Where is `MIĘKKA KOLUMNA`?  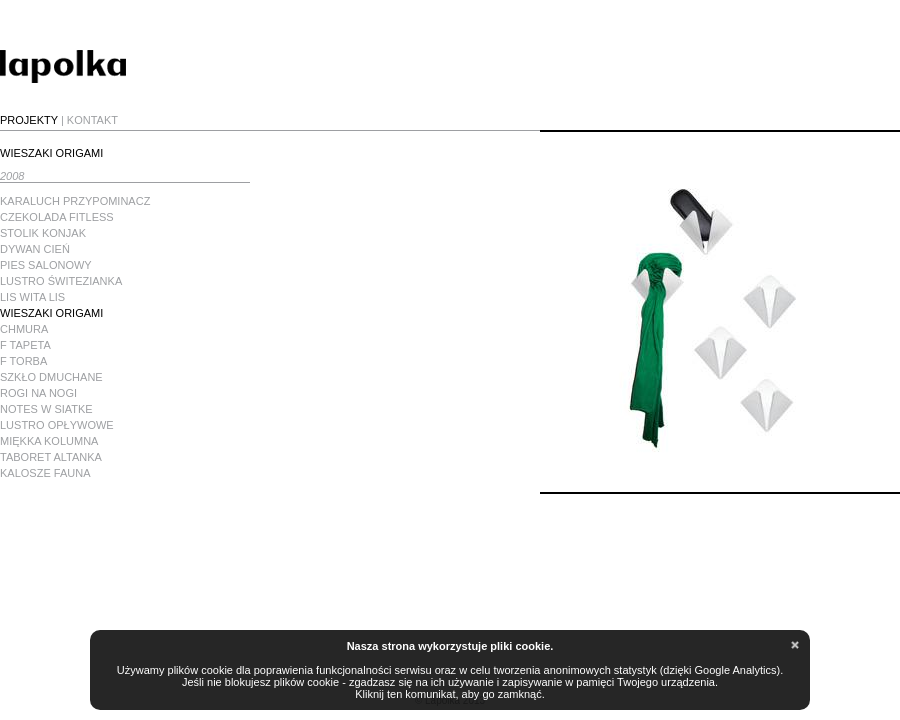
MIĘKKA KOLUMNA is located at coordinates (49, 441).